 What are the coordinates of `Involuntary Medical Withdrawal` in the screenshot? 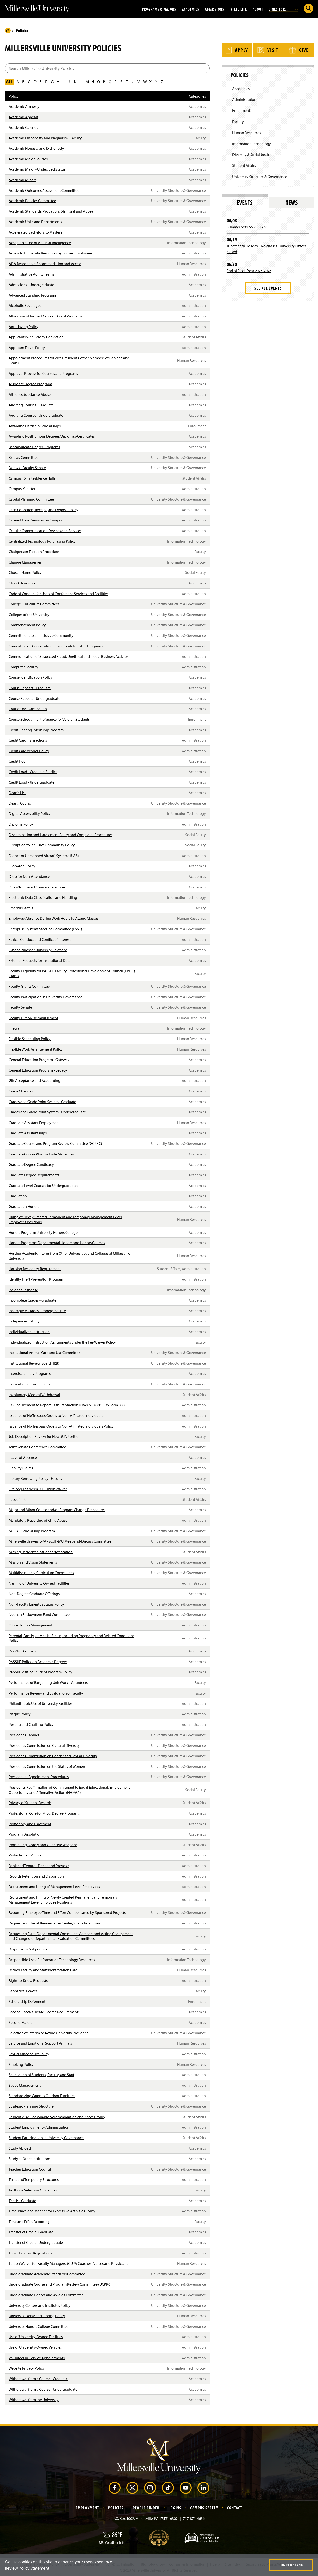 It's located at (34, 1394).